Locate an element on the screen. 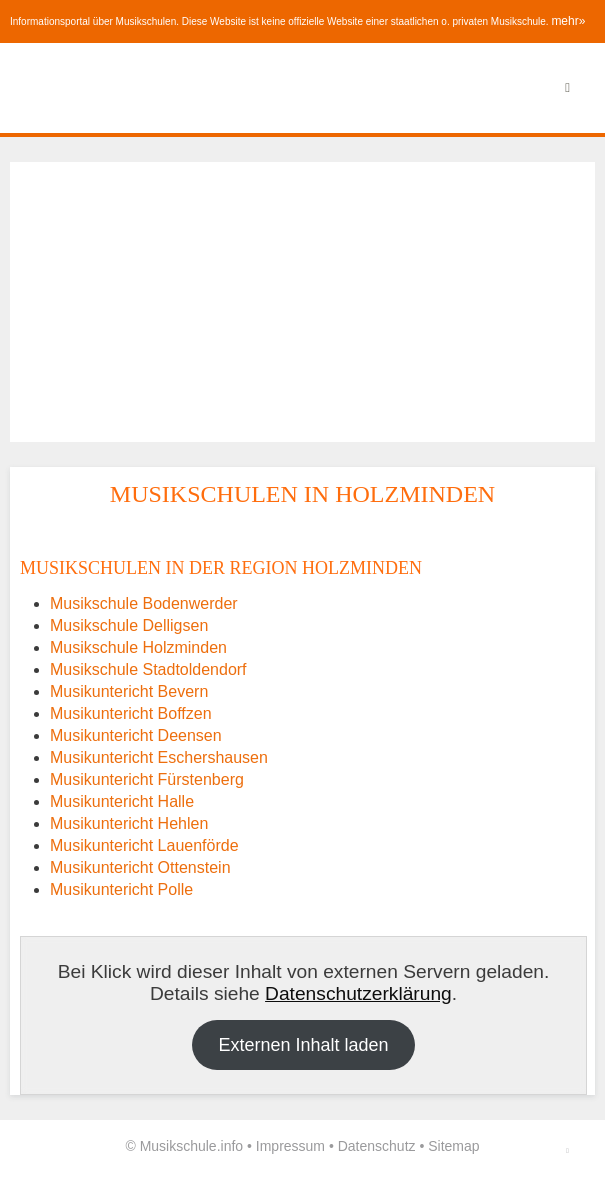  mehr» is located at coordinates (568, 21).